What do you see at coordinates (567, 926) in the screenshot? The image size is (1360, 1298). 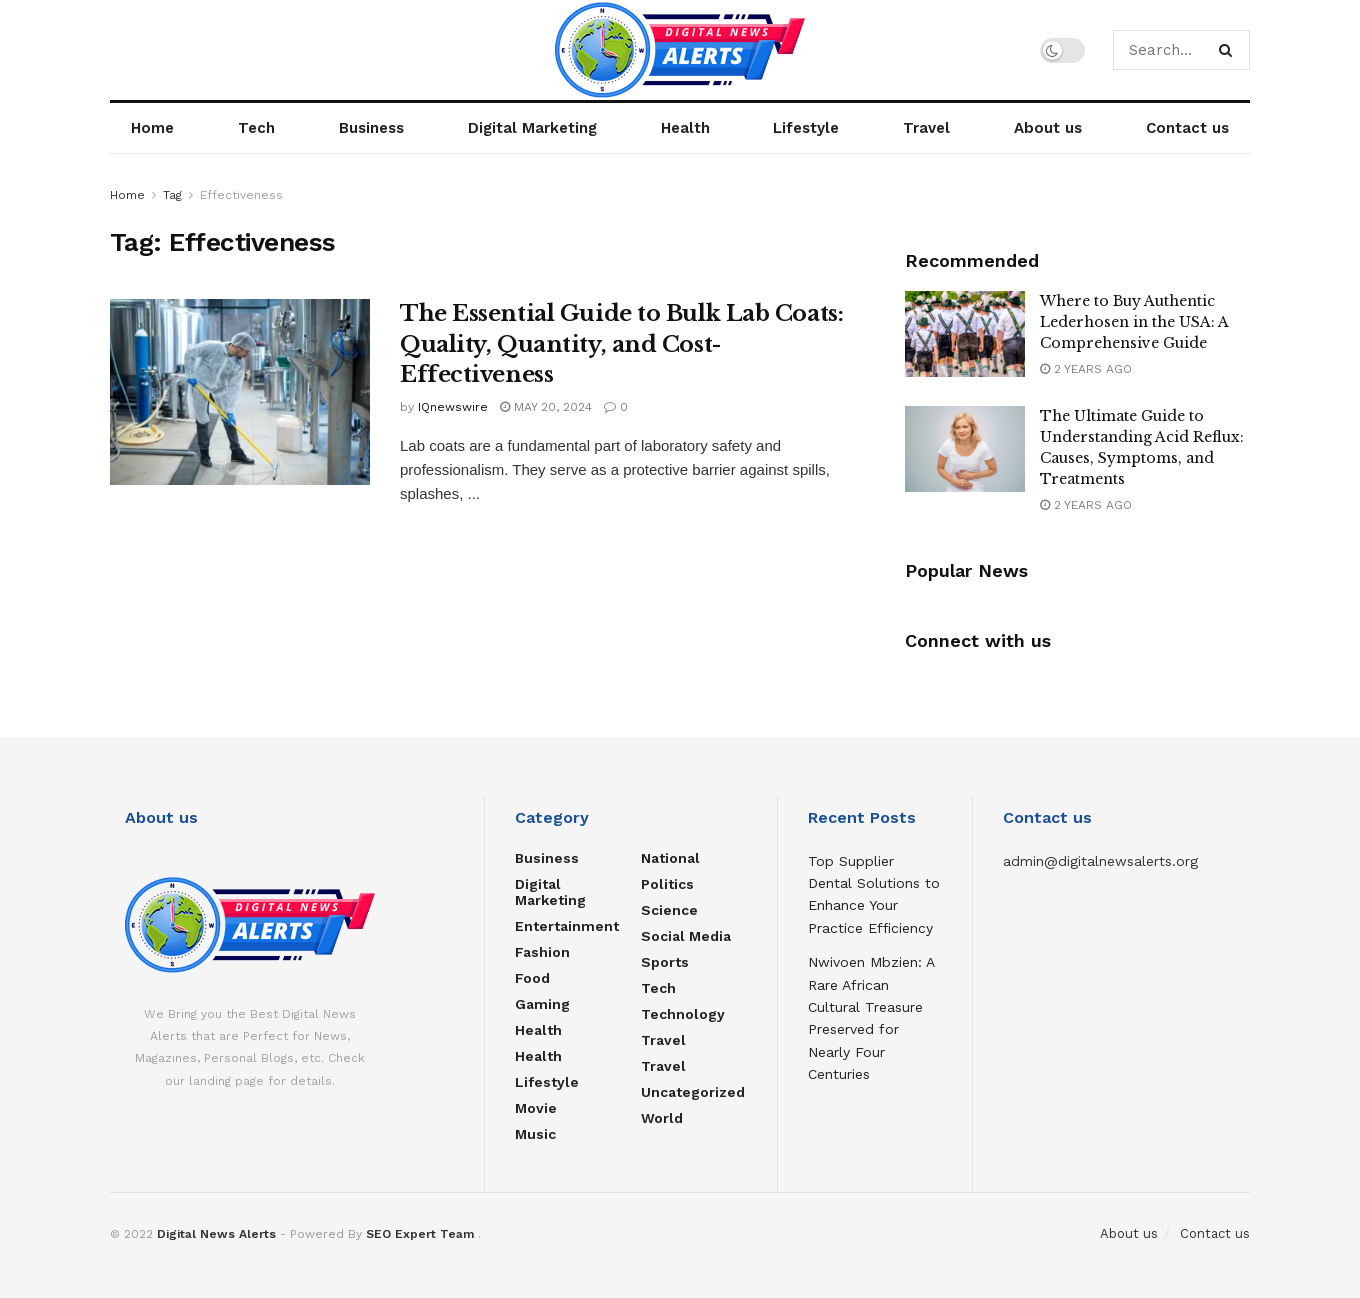 I see `Entertainment` at bounding box center [567, 926].